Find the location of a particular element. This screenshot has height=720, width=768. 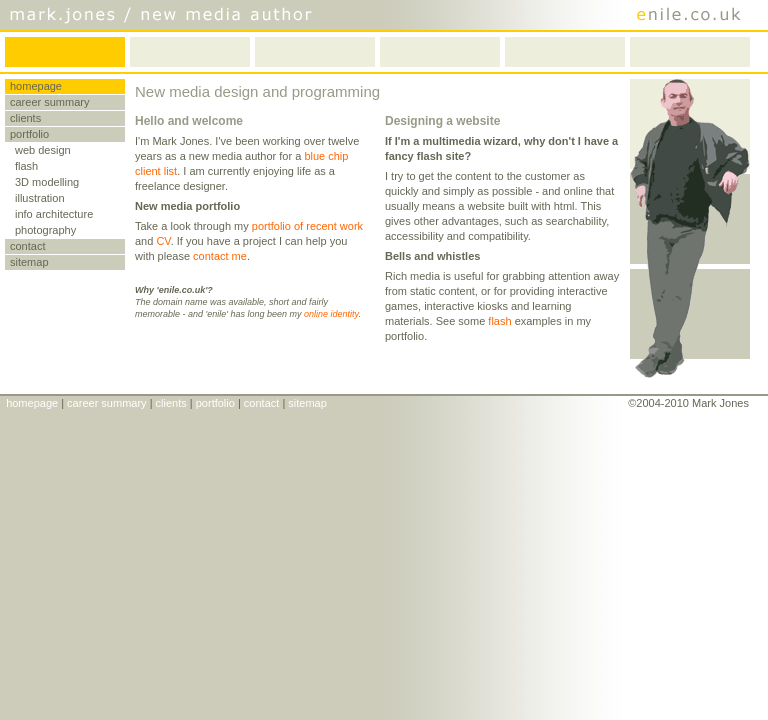

info architecture is located at coordinates (54, 214).